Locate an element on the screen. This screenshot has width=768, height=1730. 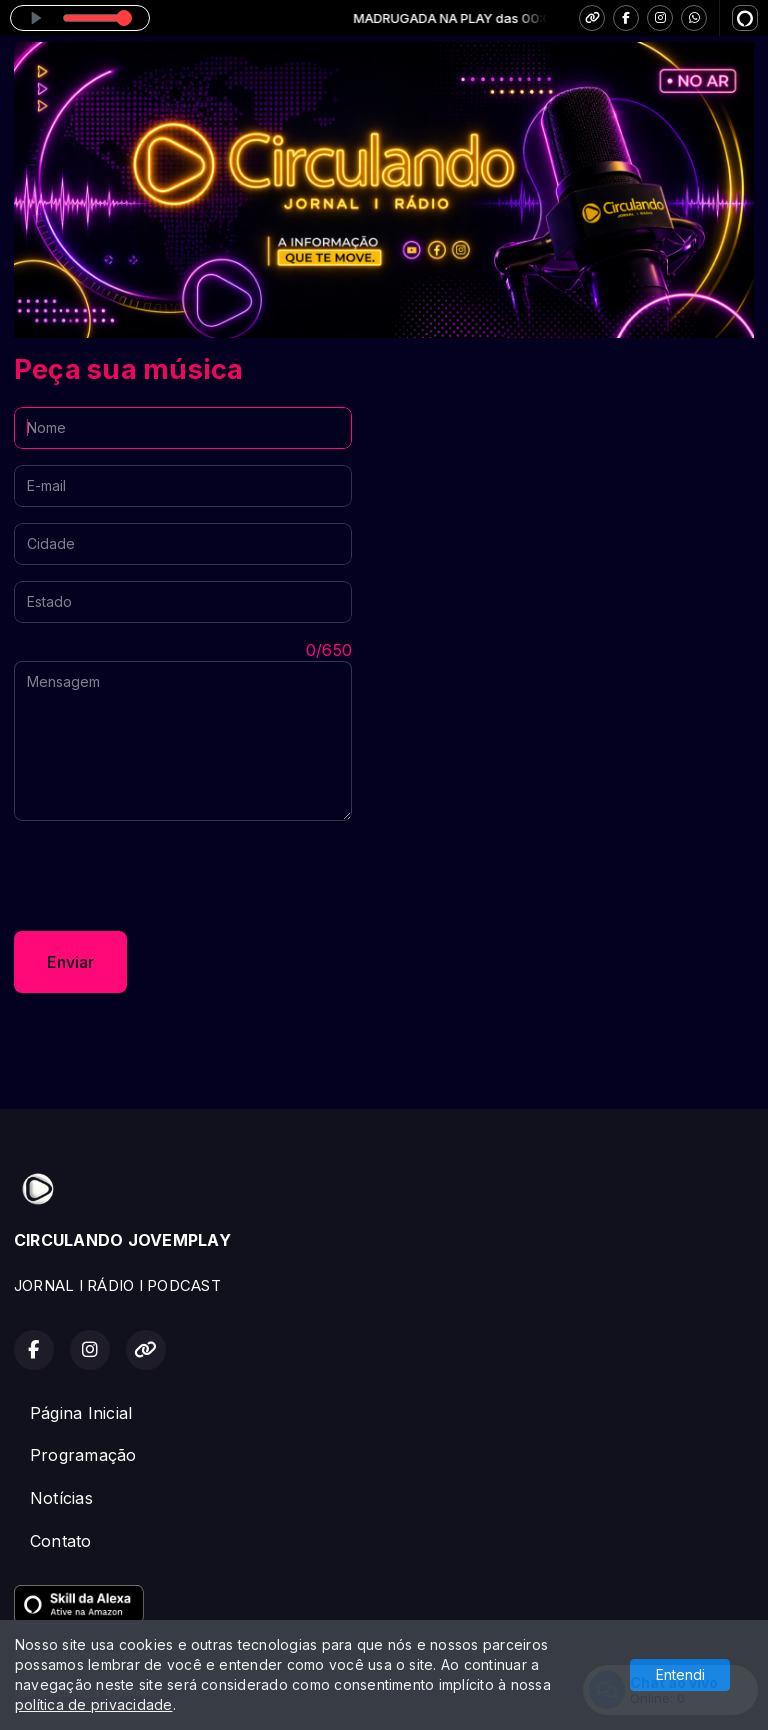
Entendi is located at coordinates (680, 1674).